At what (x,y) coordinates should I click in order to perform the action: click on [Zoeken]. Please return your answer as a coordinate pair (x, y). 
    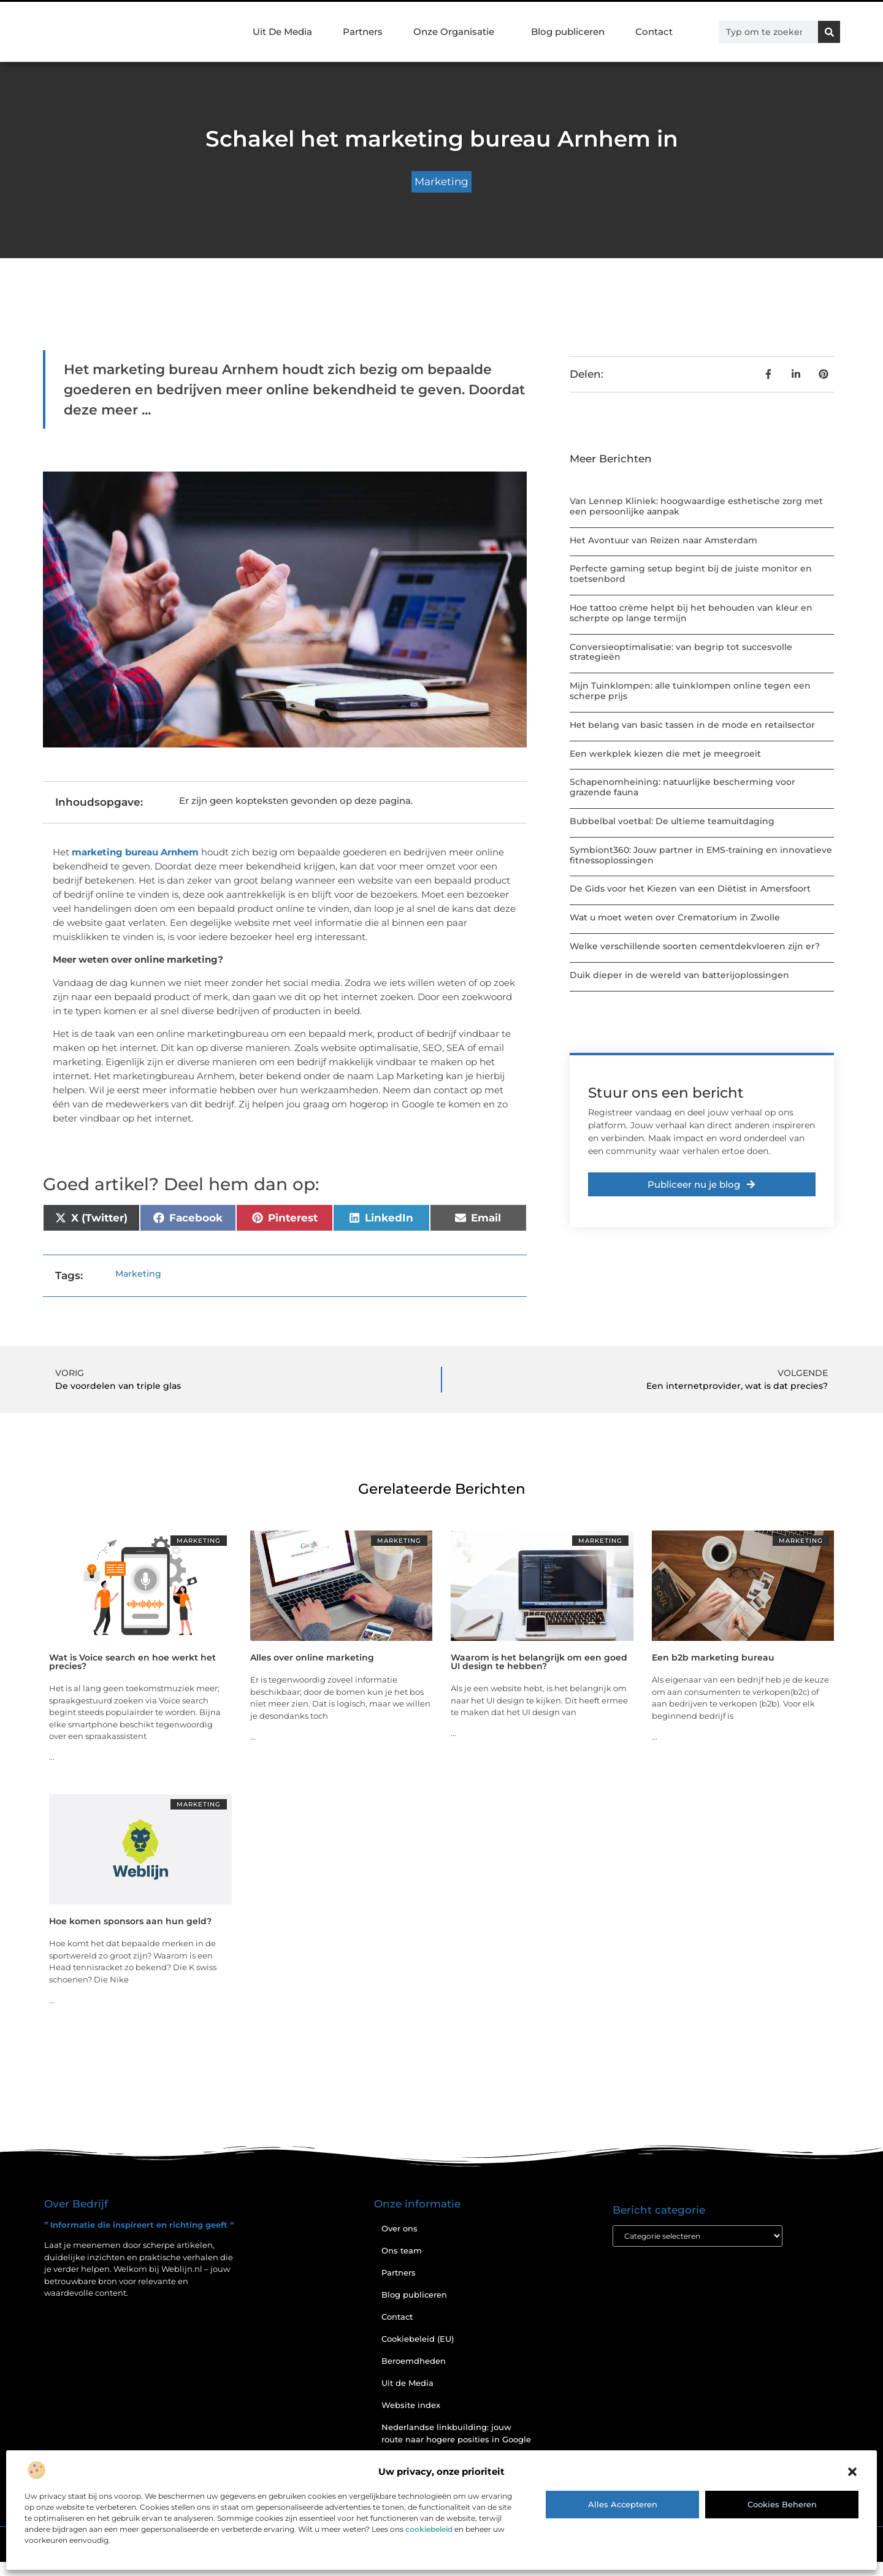
    Looking at the image, I should click on (829, 32).